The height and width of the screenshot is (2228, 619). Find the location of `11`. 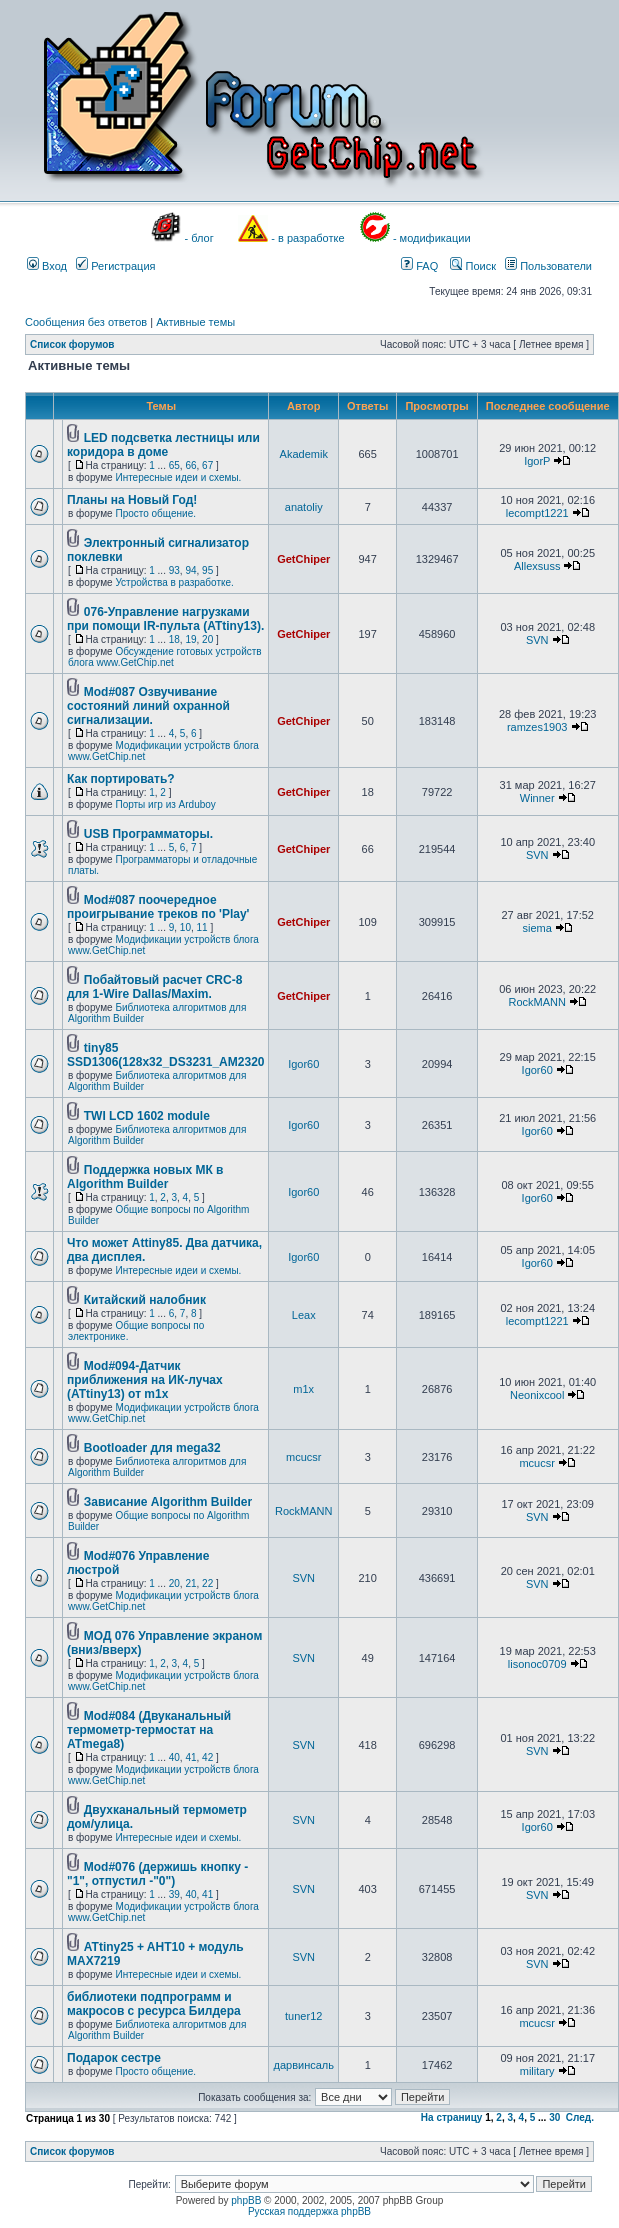

11 is located at coordinates (202, 927).